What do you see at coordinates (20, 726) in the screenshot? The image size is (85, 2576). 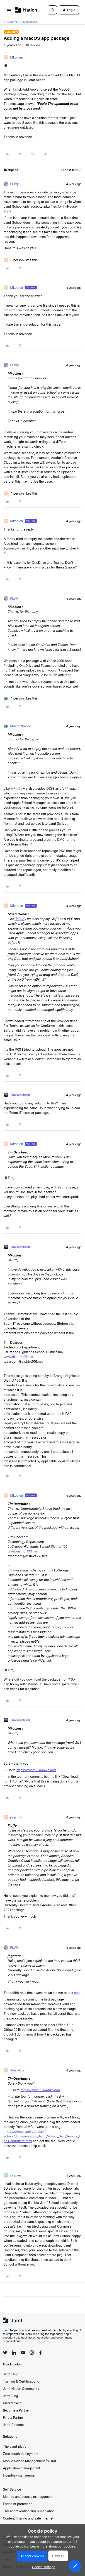 I see `MasterNovice` at bounding box center [20, 726].